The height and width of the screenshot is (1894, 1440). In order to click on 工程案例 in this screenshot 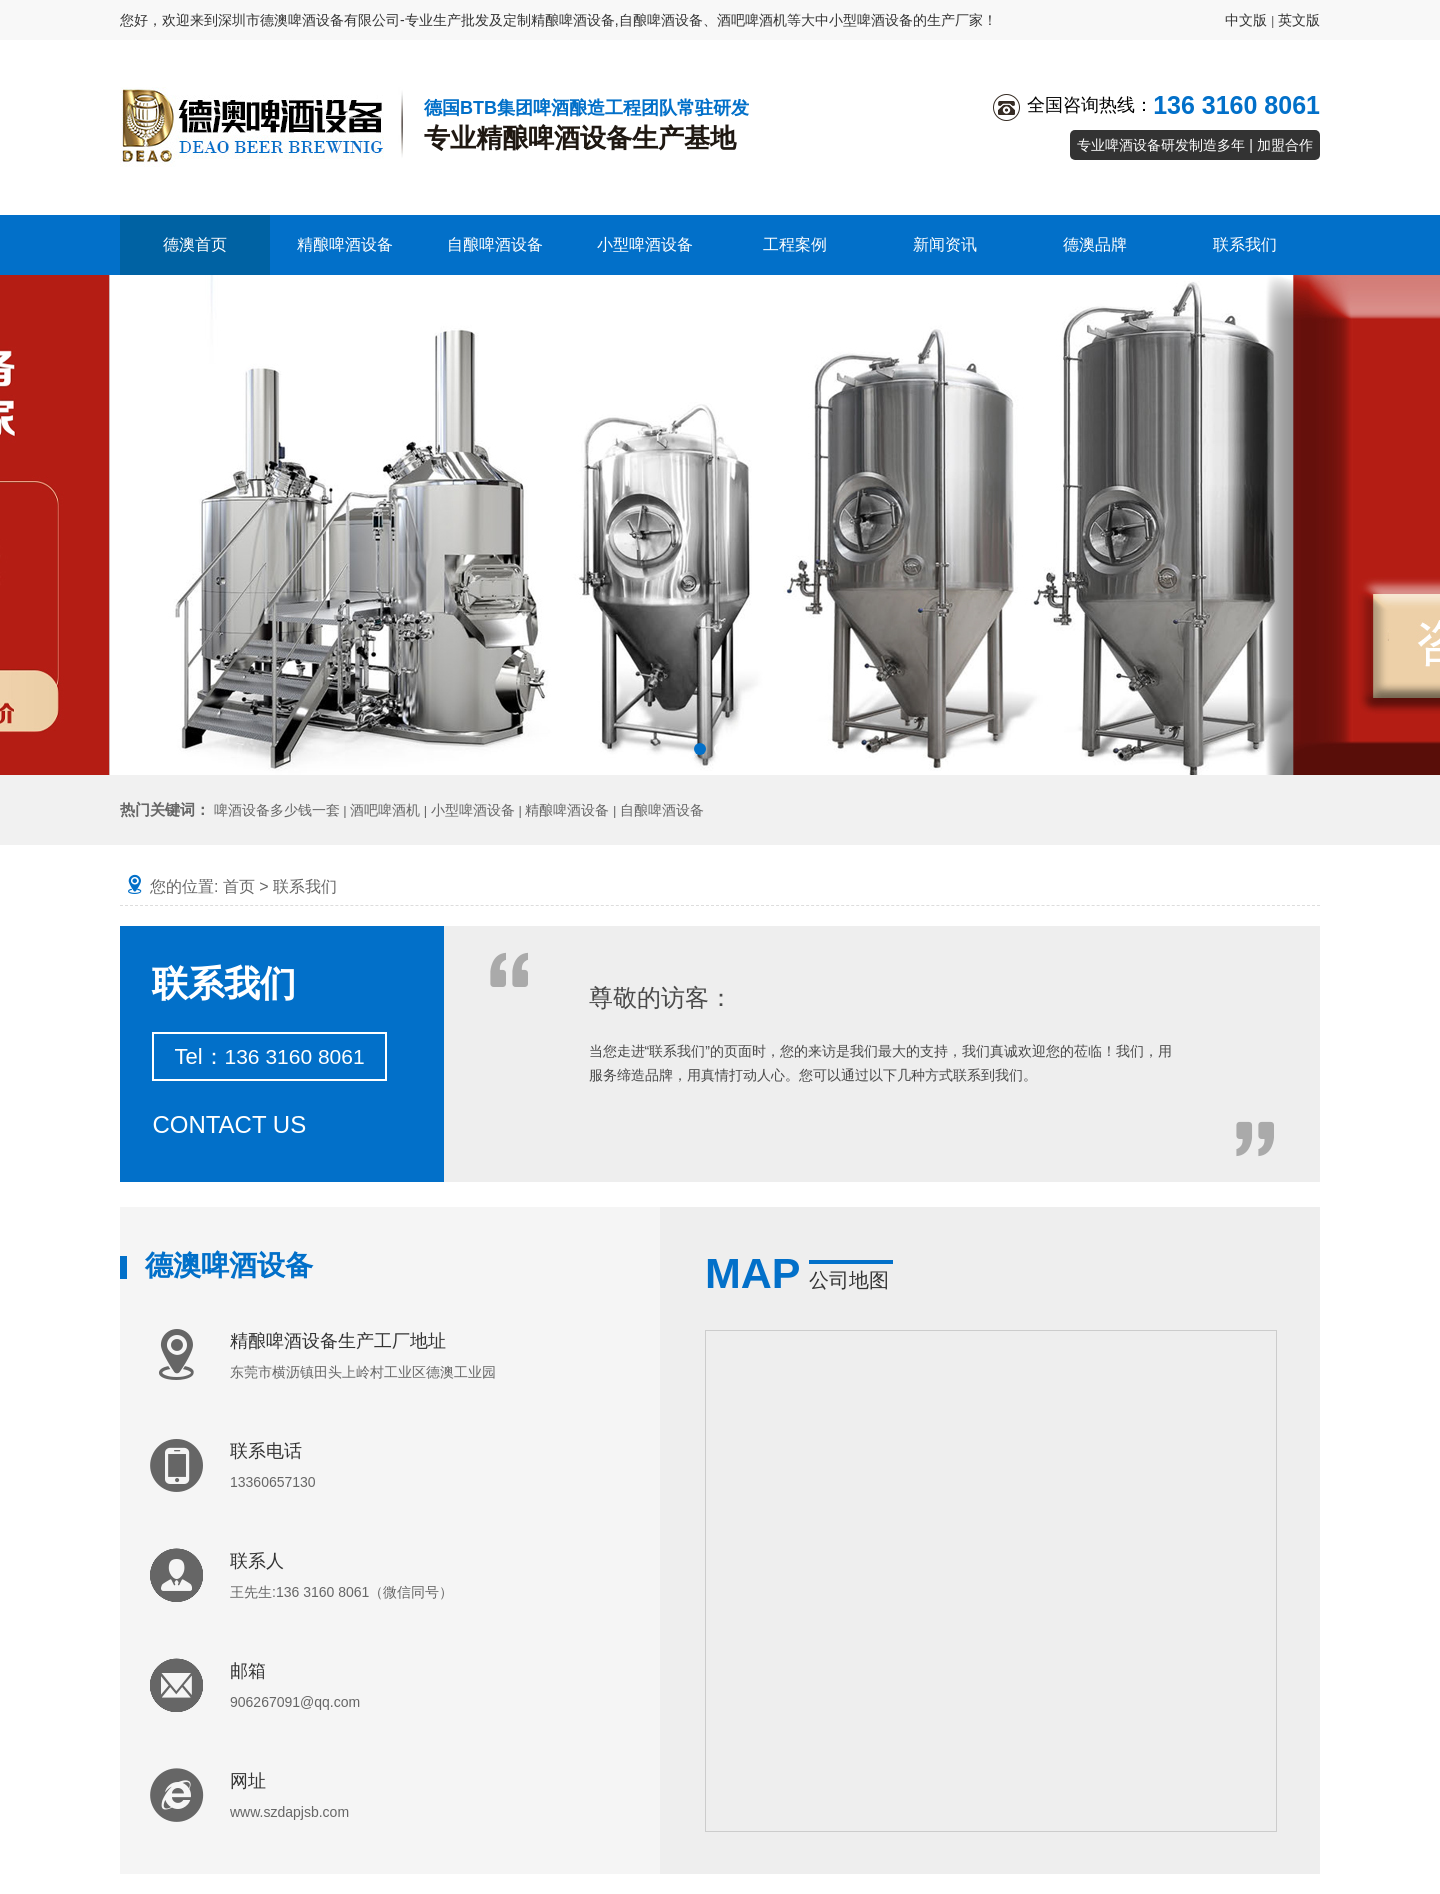, I will do `click(795, 244)`.